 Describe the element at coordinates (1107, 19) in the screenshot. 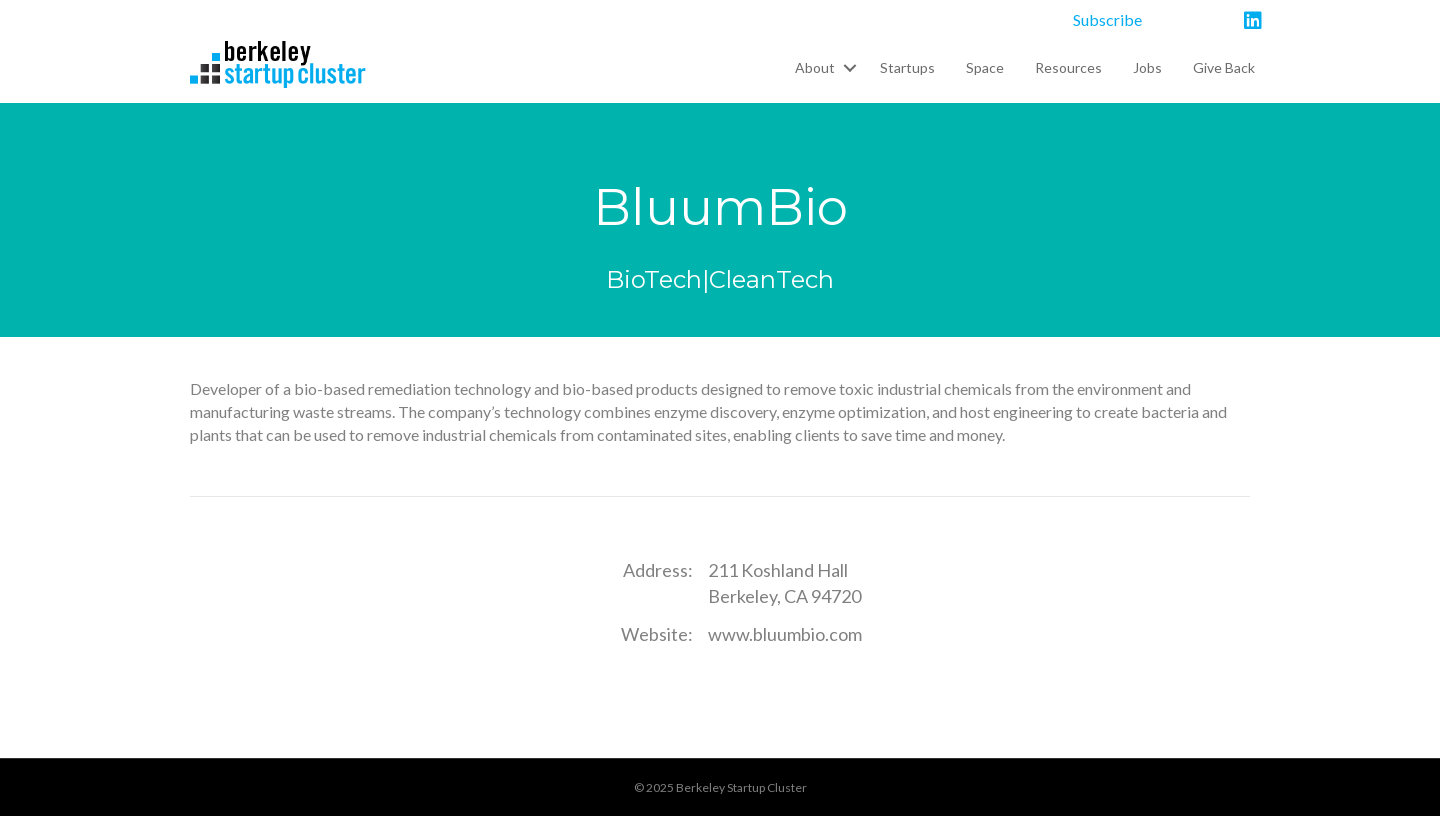

I see `Subscribe` at that location.